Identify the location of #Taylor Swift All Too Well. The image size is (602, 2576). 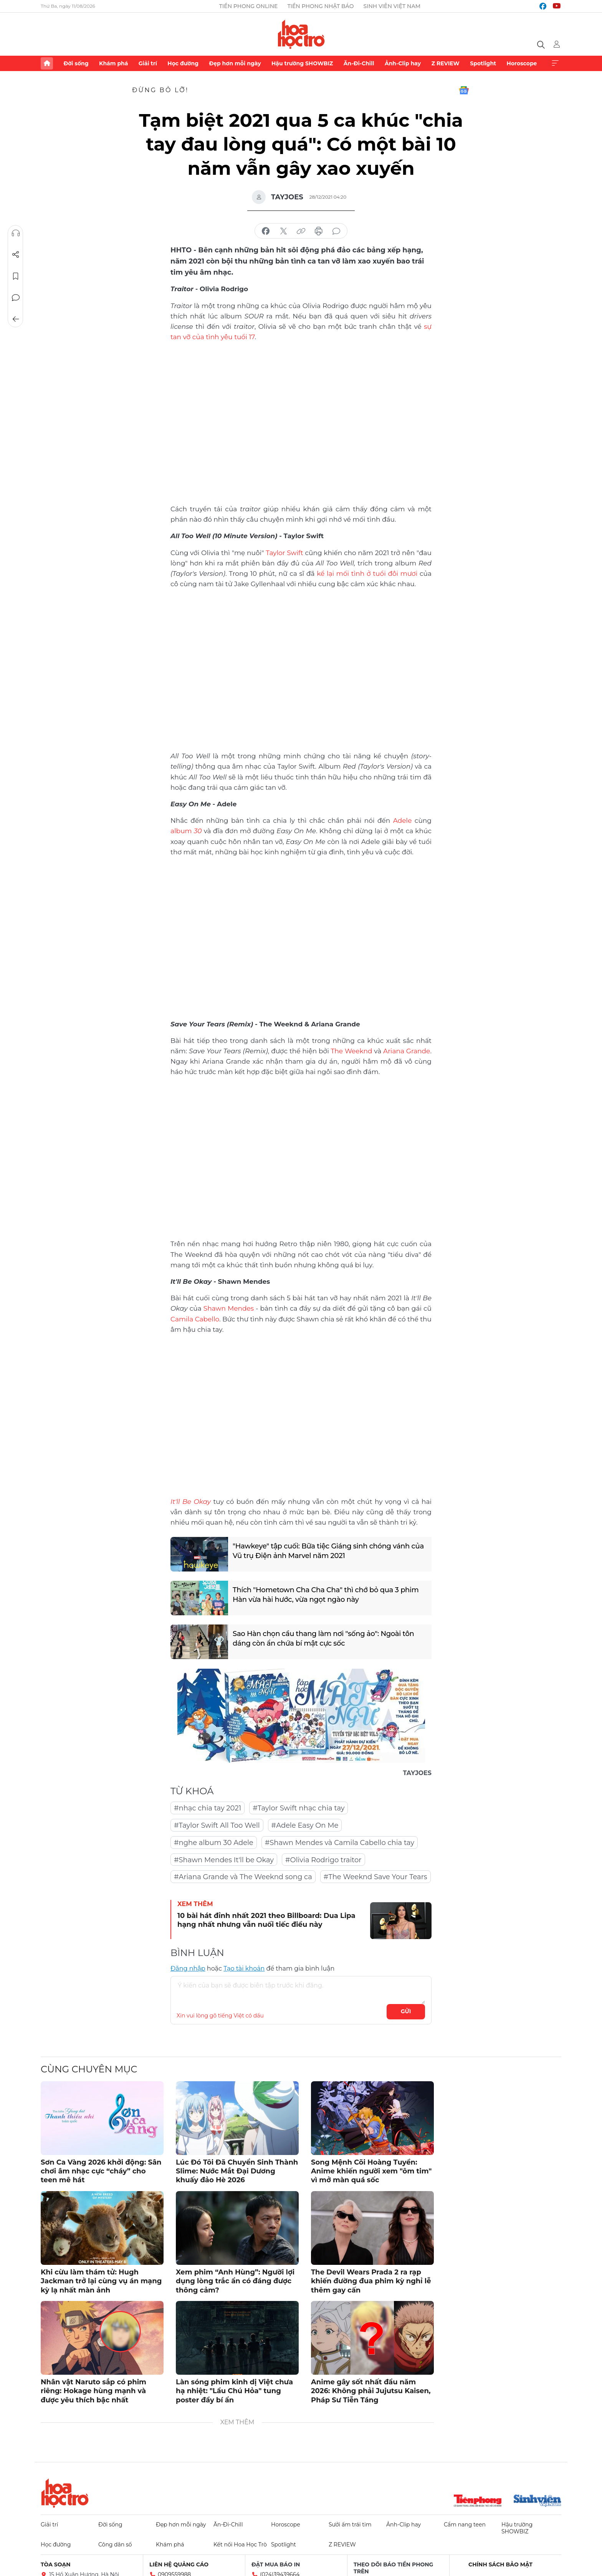
(217, 1825).